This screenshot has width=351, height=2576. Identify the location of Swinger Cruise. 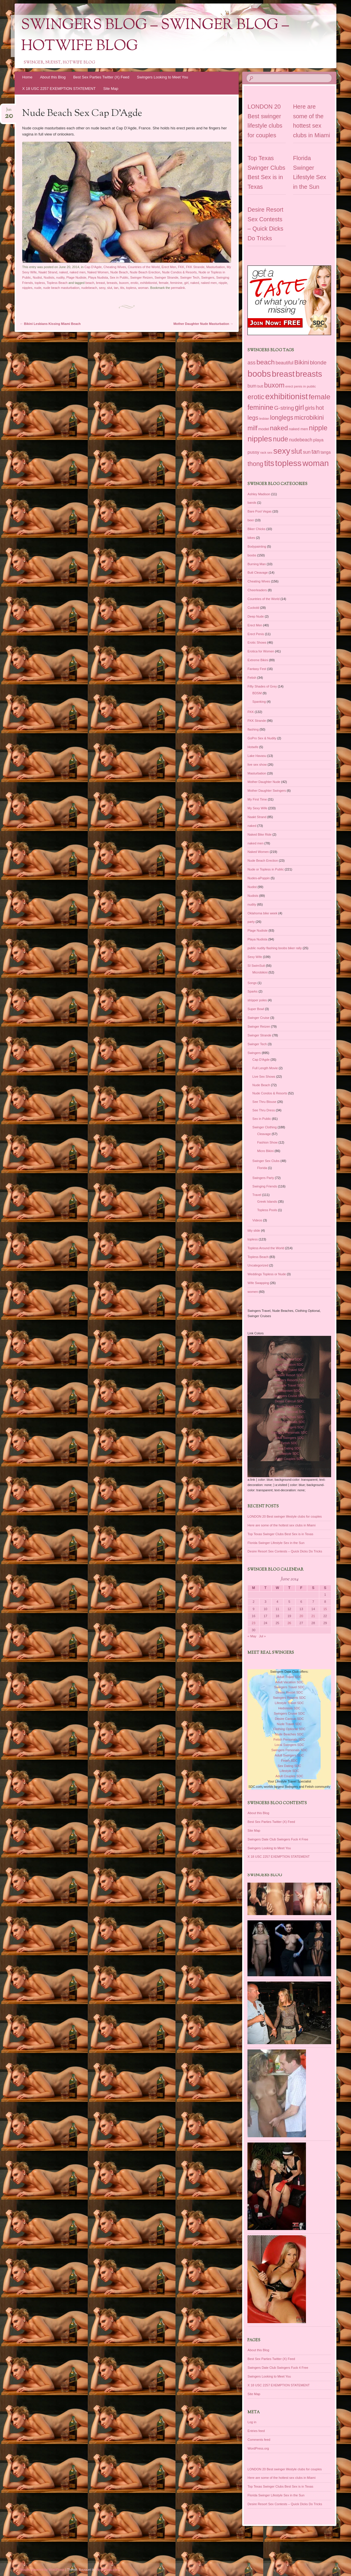
(258, 1017).